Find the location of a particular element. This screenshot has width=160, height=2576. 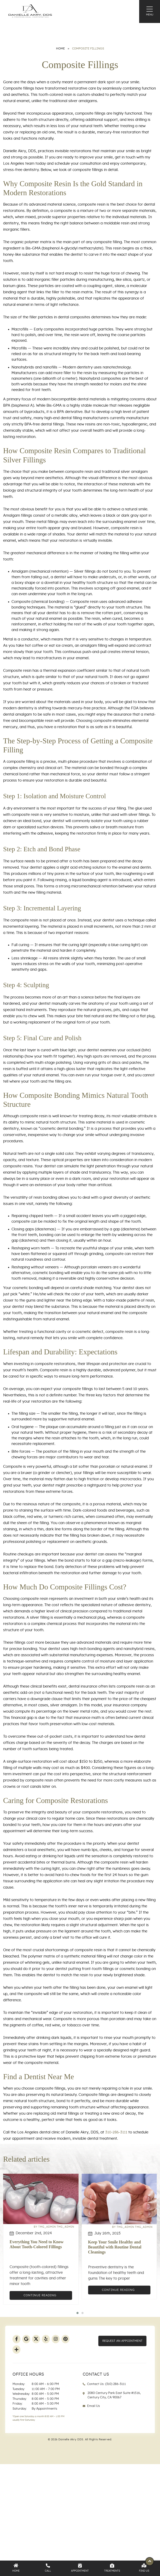

[button] is located at coordinates (77, 2313).